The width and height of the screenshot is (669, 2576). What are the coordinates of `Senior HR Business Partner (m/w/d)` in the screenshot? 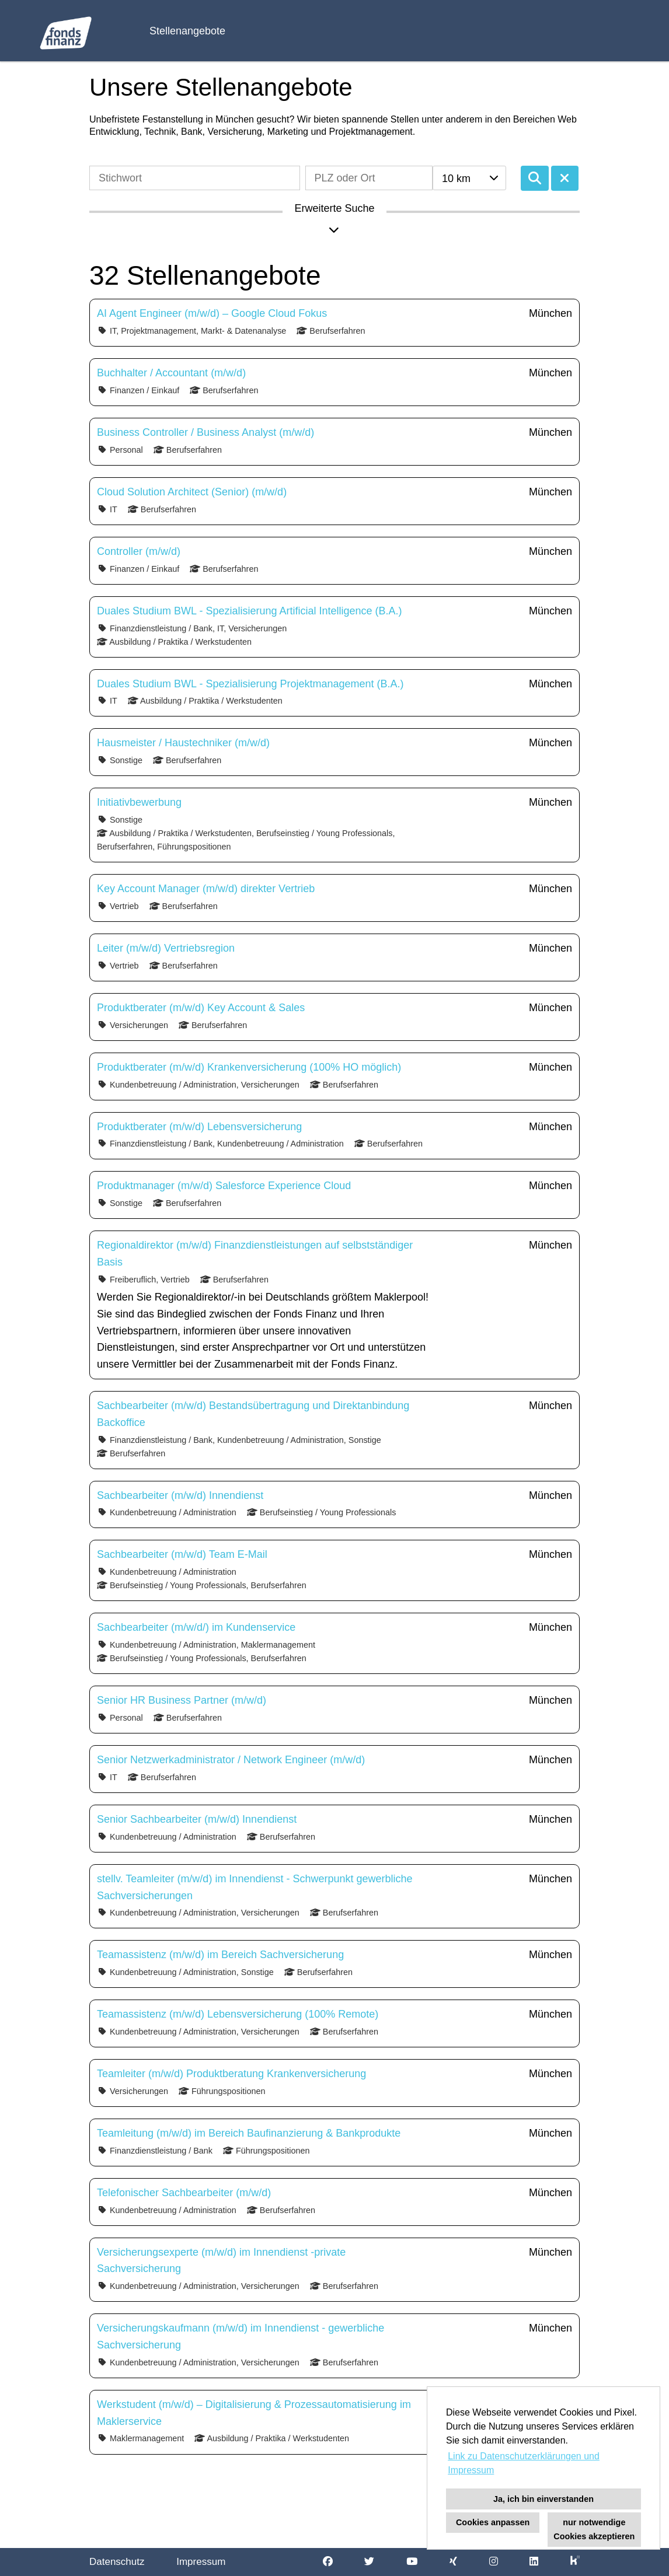 It's located at (181, 1700).